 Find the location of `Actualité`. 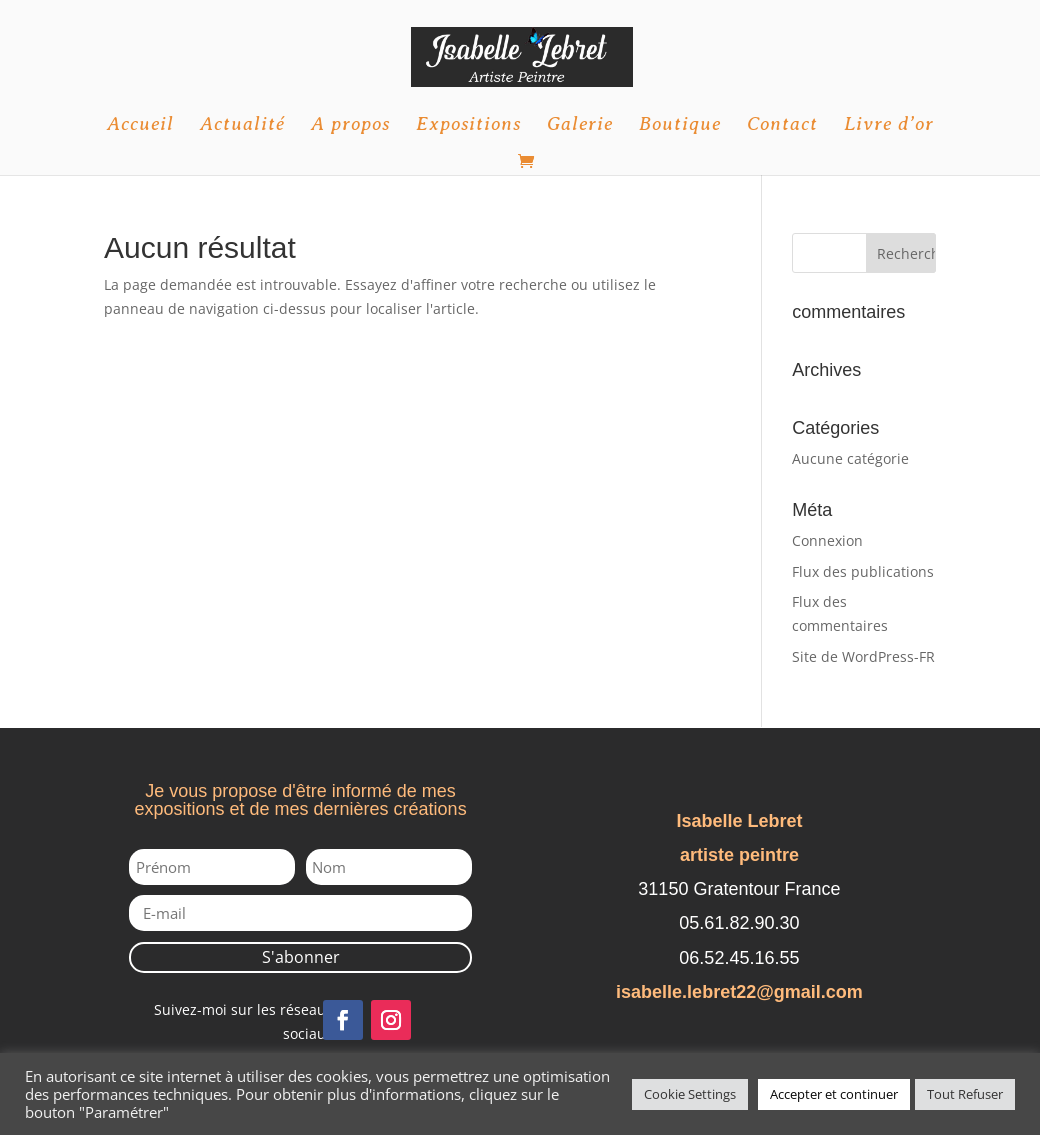

Actualité is located at coordinates (242, 125).